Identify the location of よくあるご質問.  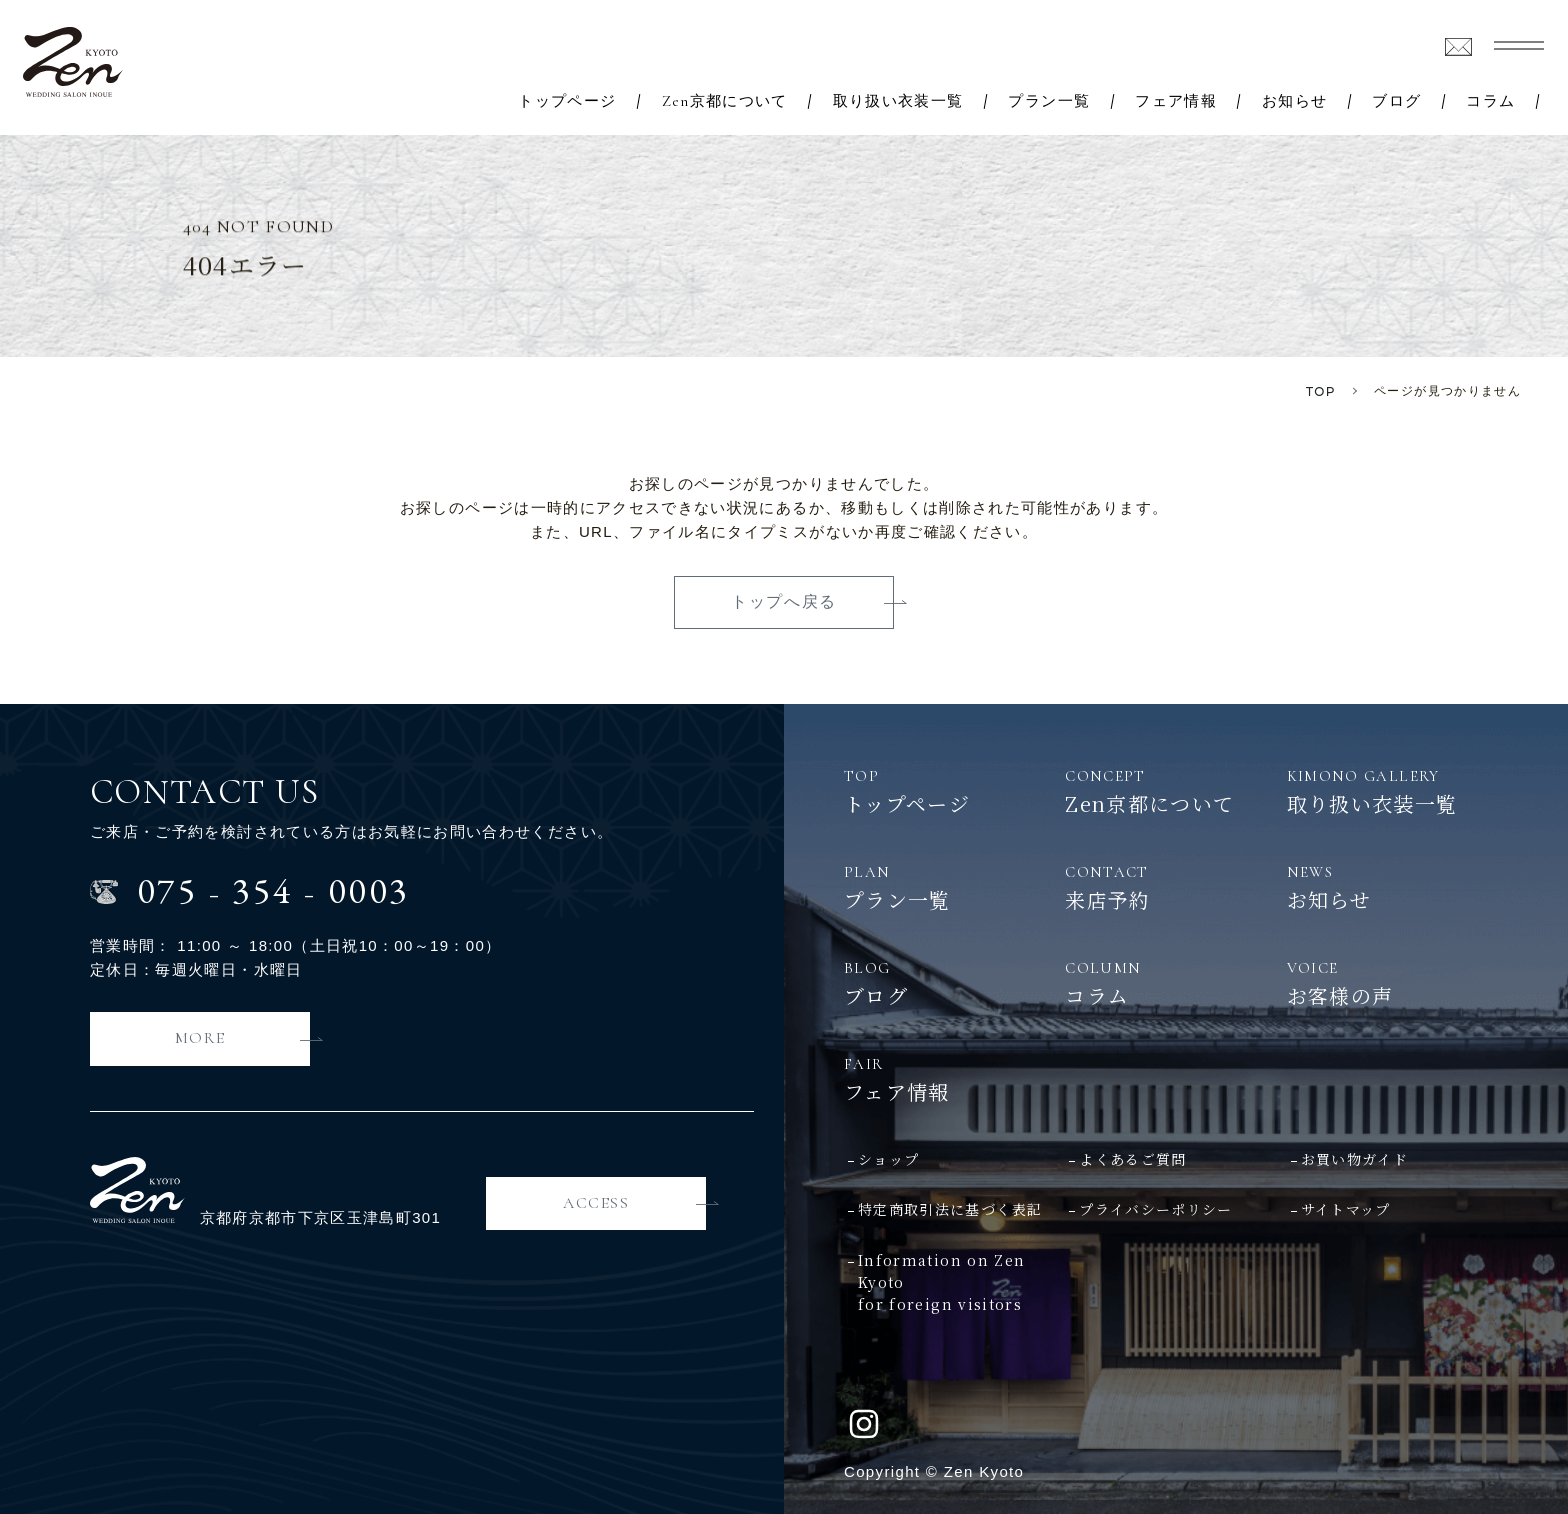
(1132, 1159).